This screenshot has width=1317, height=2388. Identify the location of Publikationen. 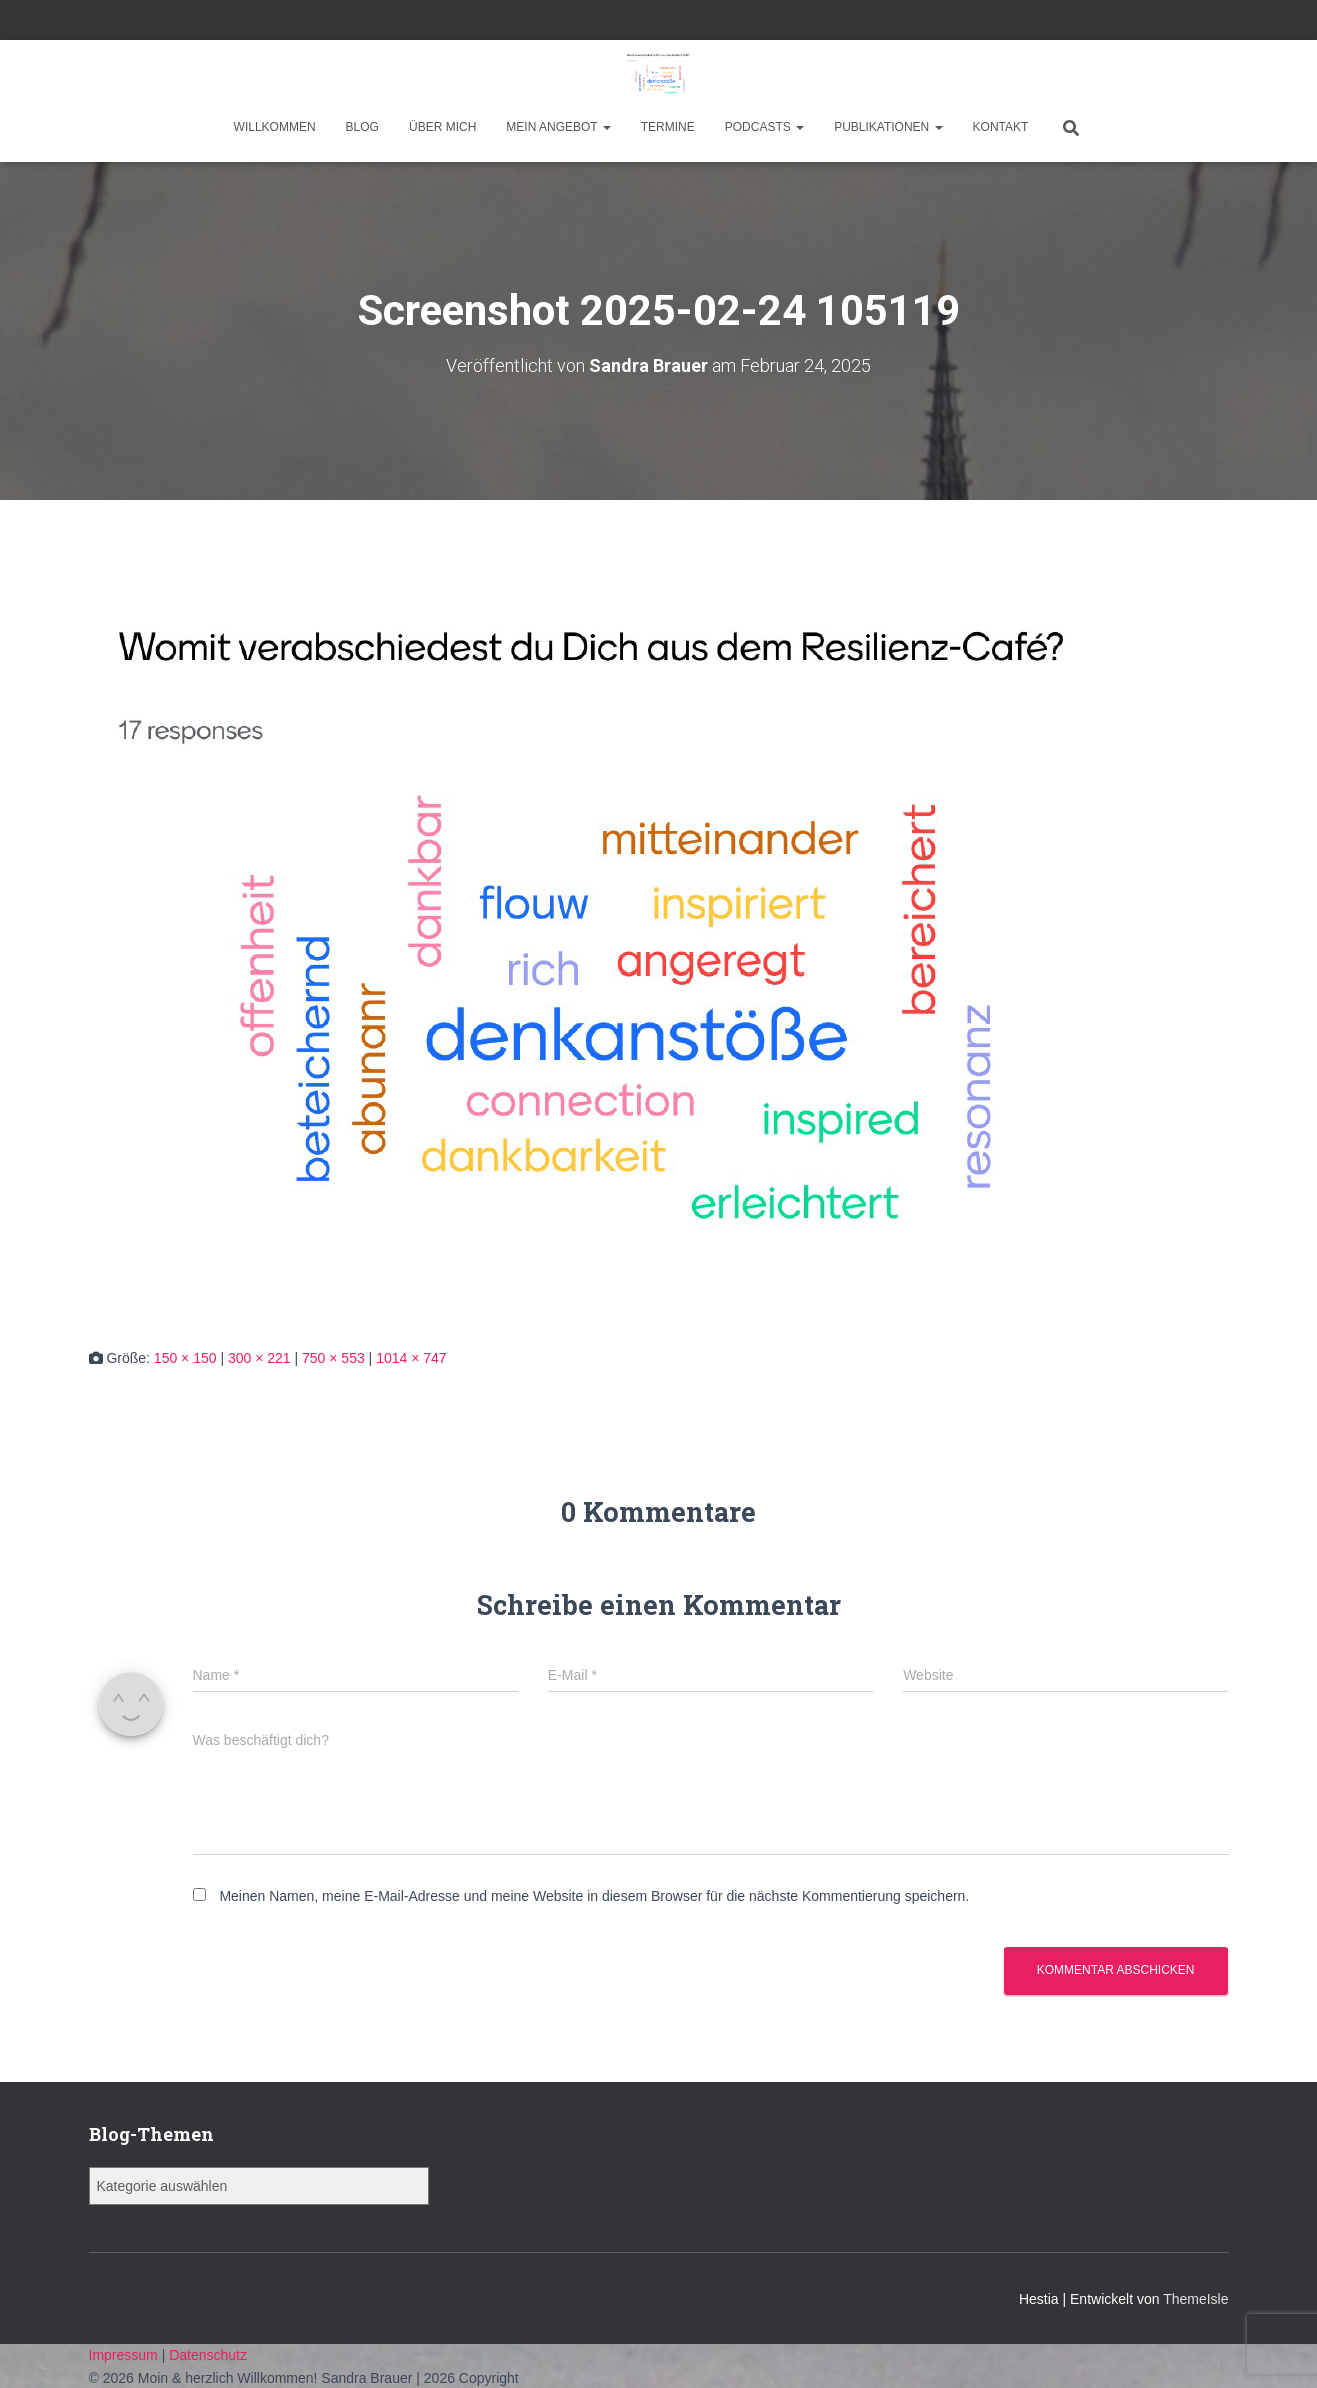
(888, 127).